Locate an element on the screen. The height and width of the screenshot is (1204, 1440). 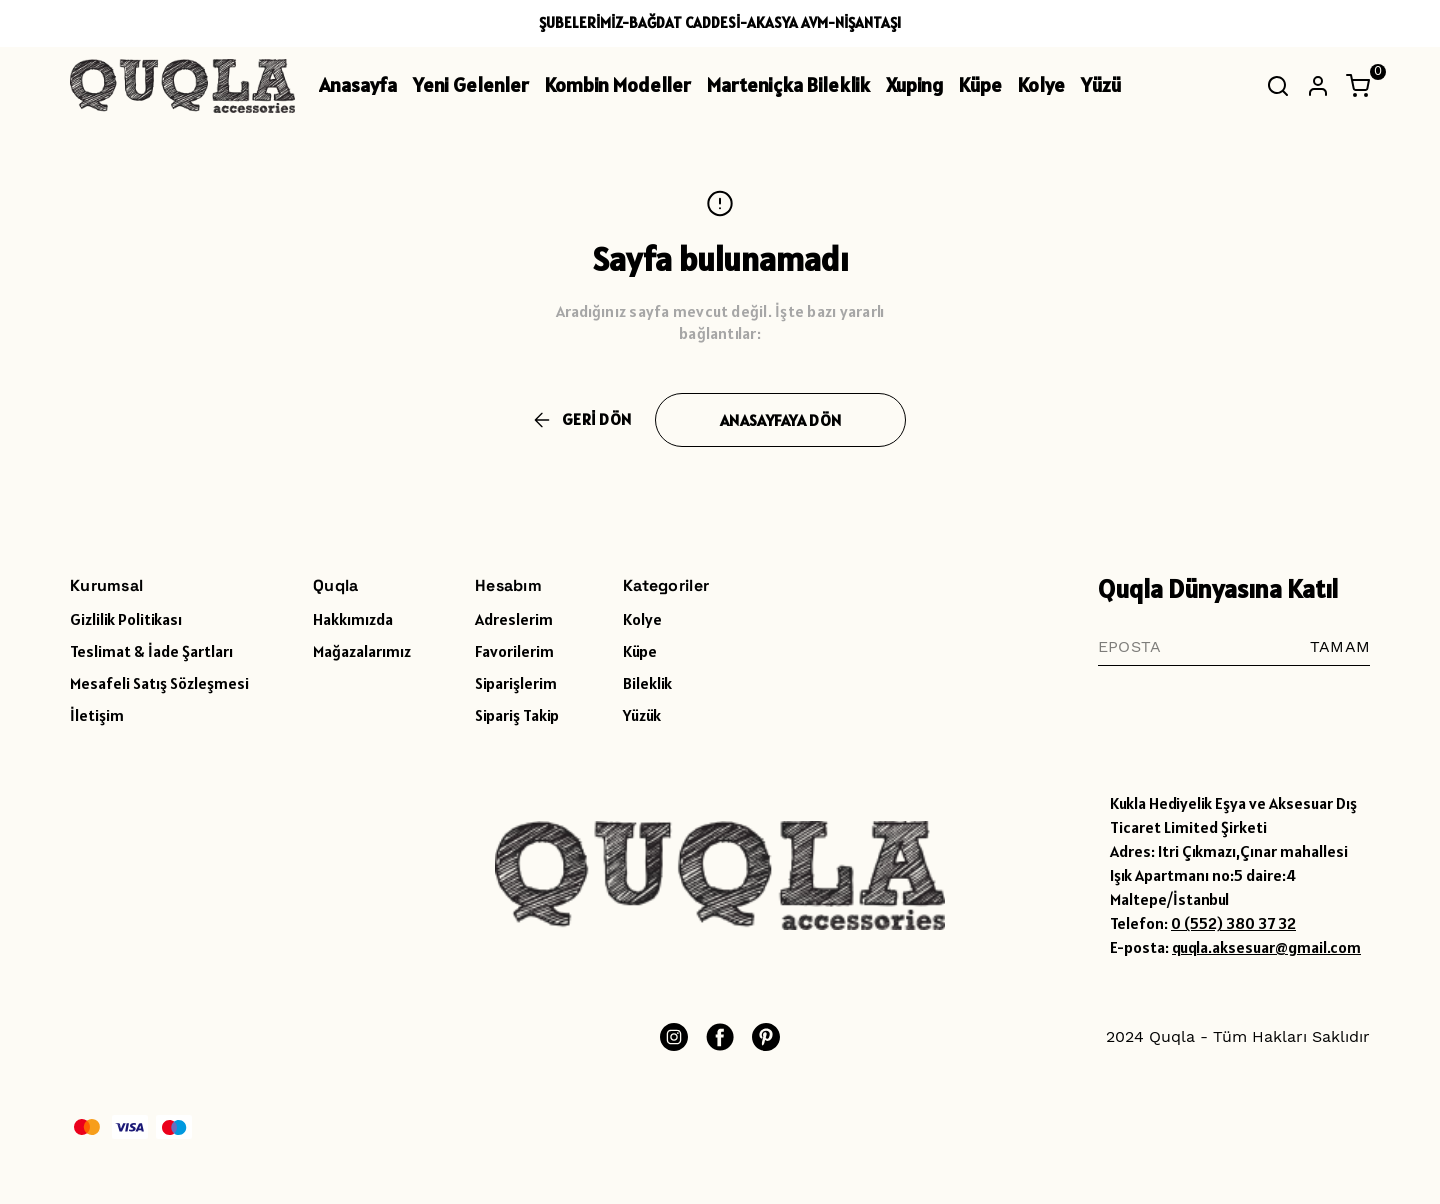
[Arama çubuğunu aç/kapat] is located at coordinates (1278, 86).